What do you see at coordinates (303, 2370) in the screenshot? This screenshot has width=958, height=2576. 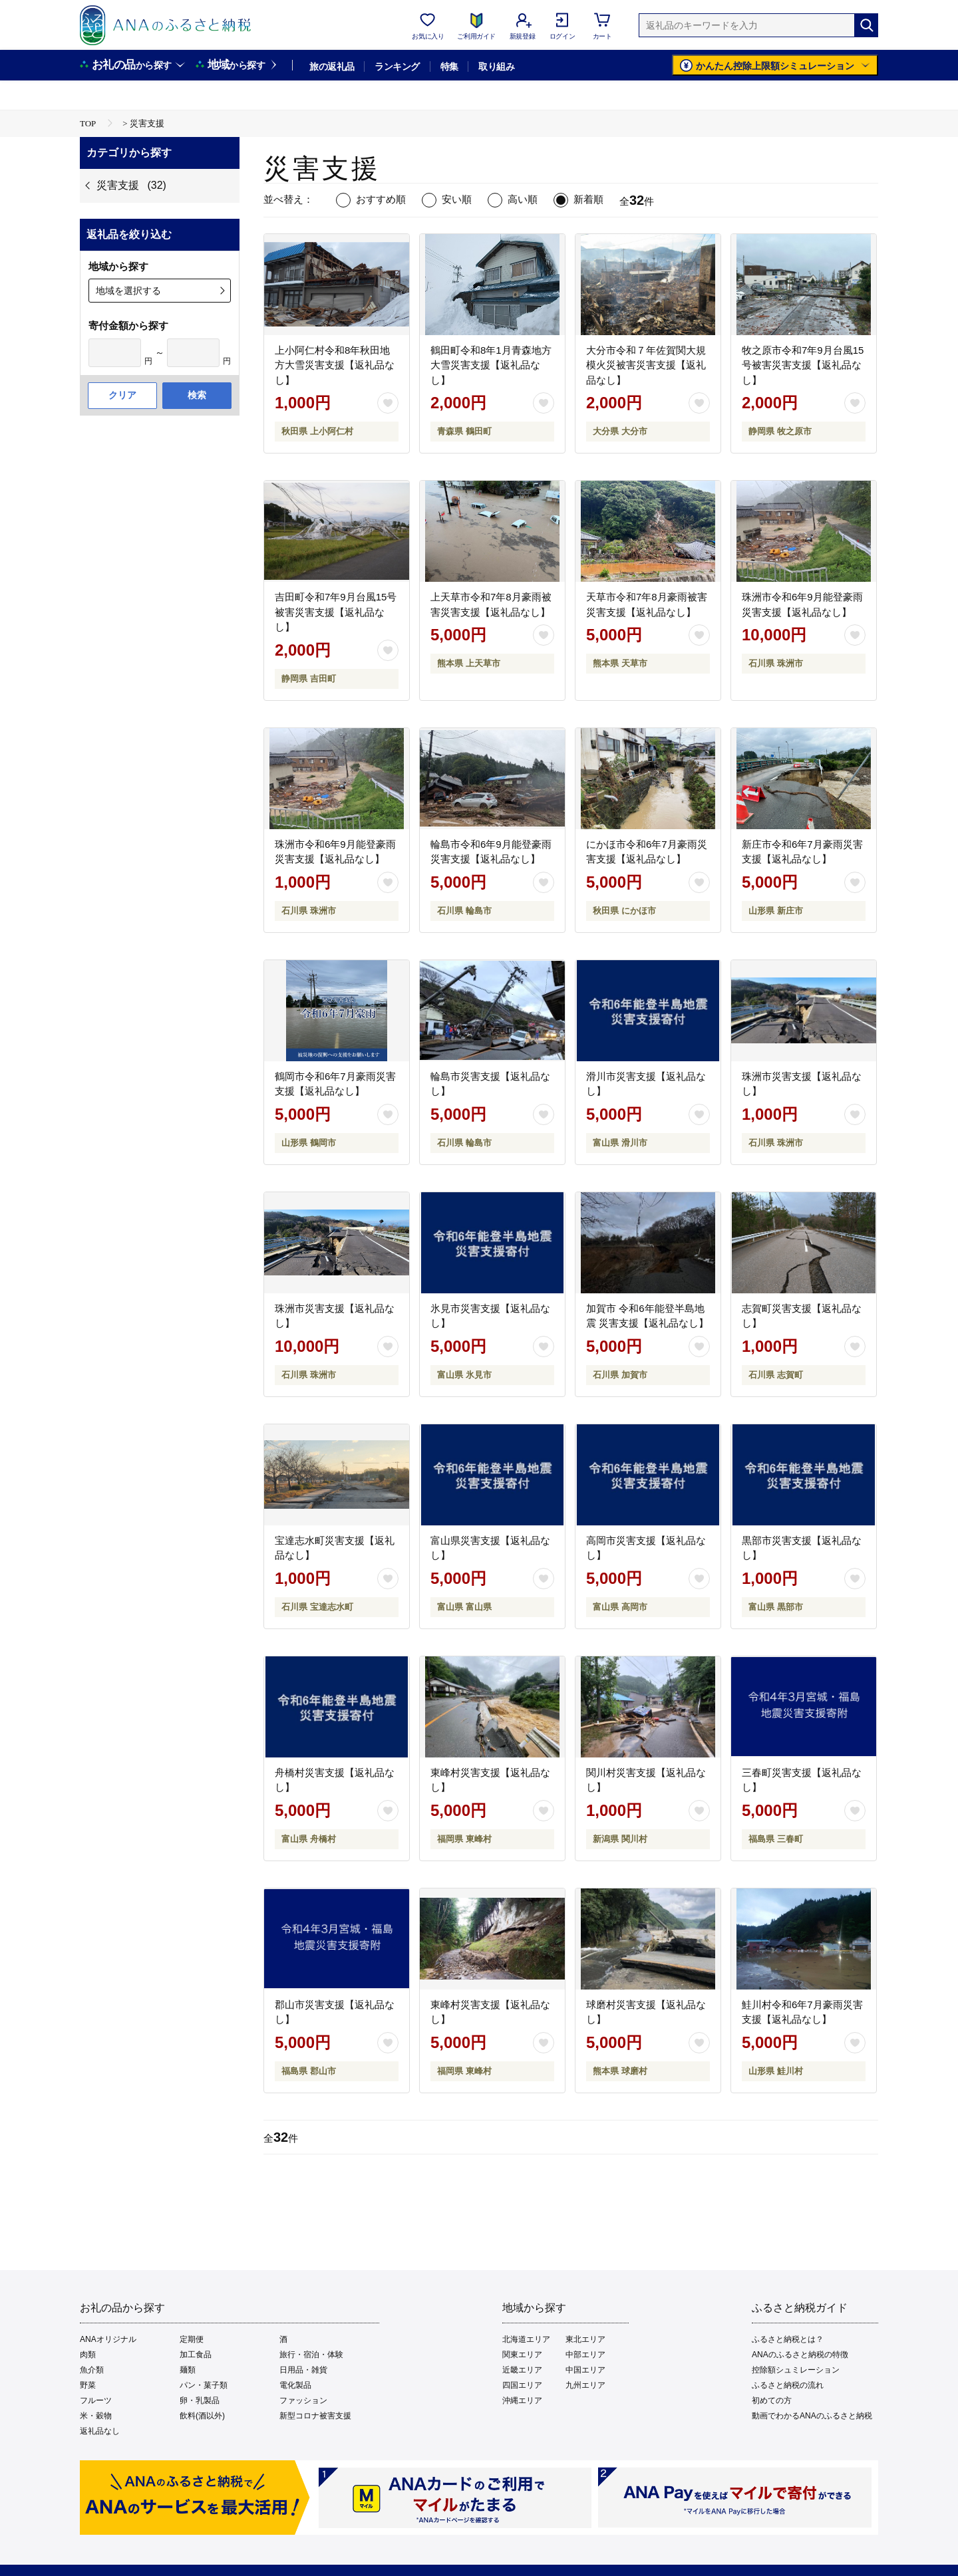 I see `日用品・雑貨` at bounding box center [303, 2370].